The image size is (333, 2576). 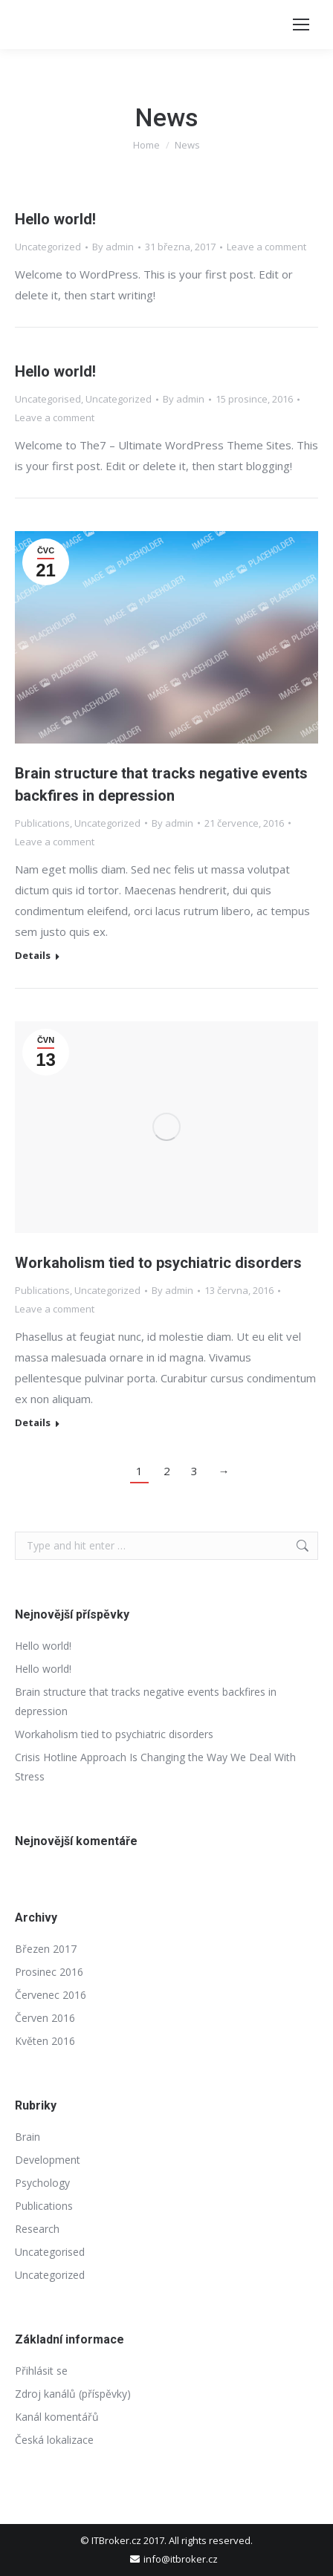 I want to click on Brain structure that tracks negative events backfires in depression, so click(x=146, y=1701).